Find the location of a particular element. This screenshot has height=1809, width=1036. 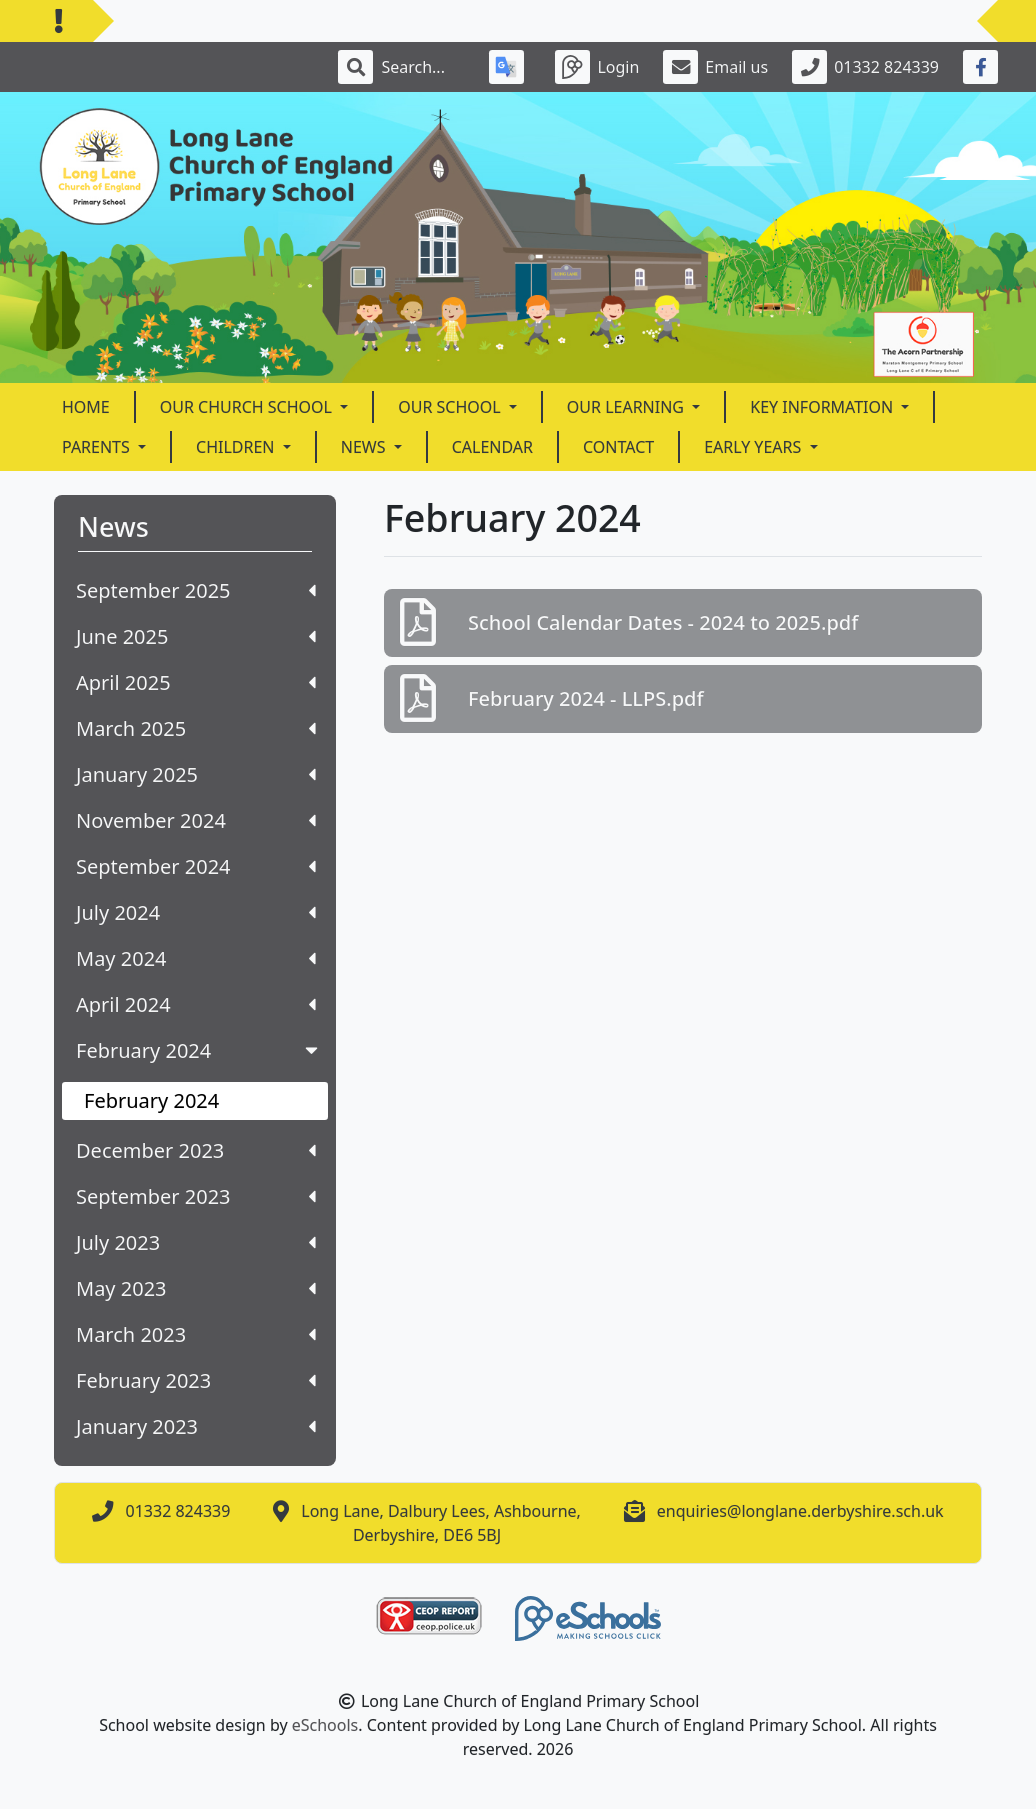

News [button] is located at coordinates (365, 447).